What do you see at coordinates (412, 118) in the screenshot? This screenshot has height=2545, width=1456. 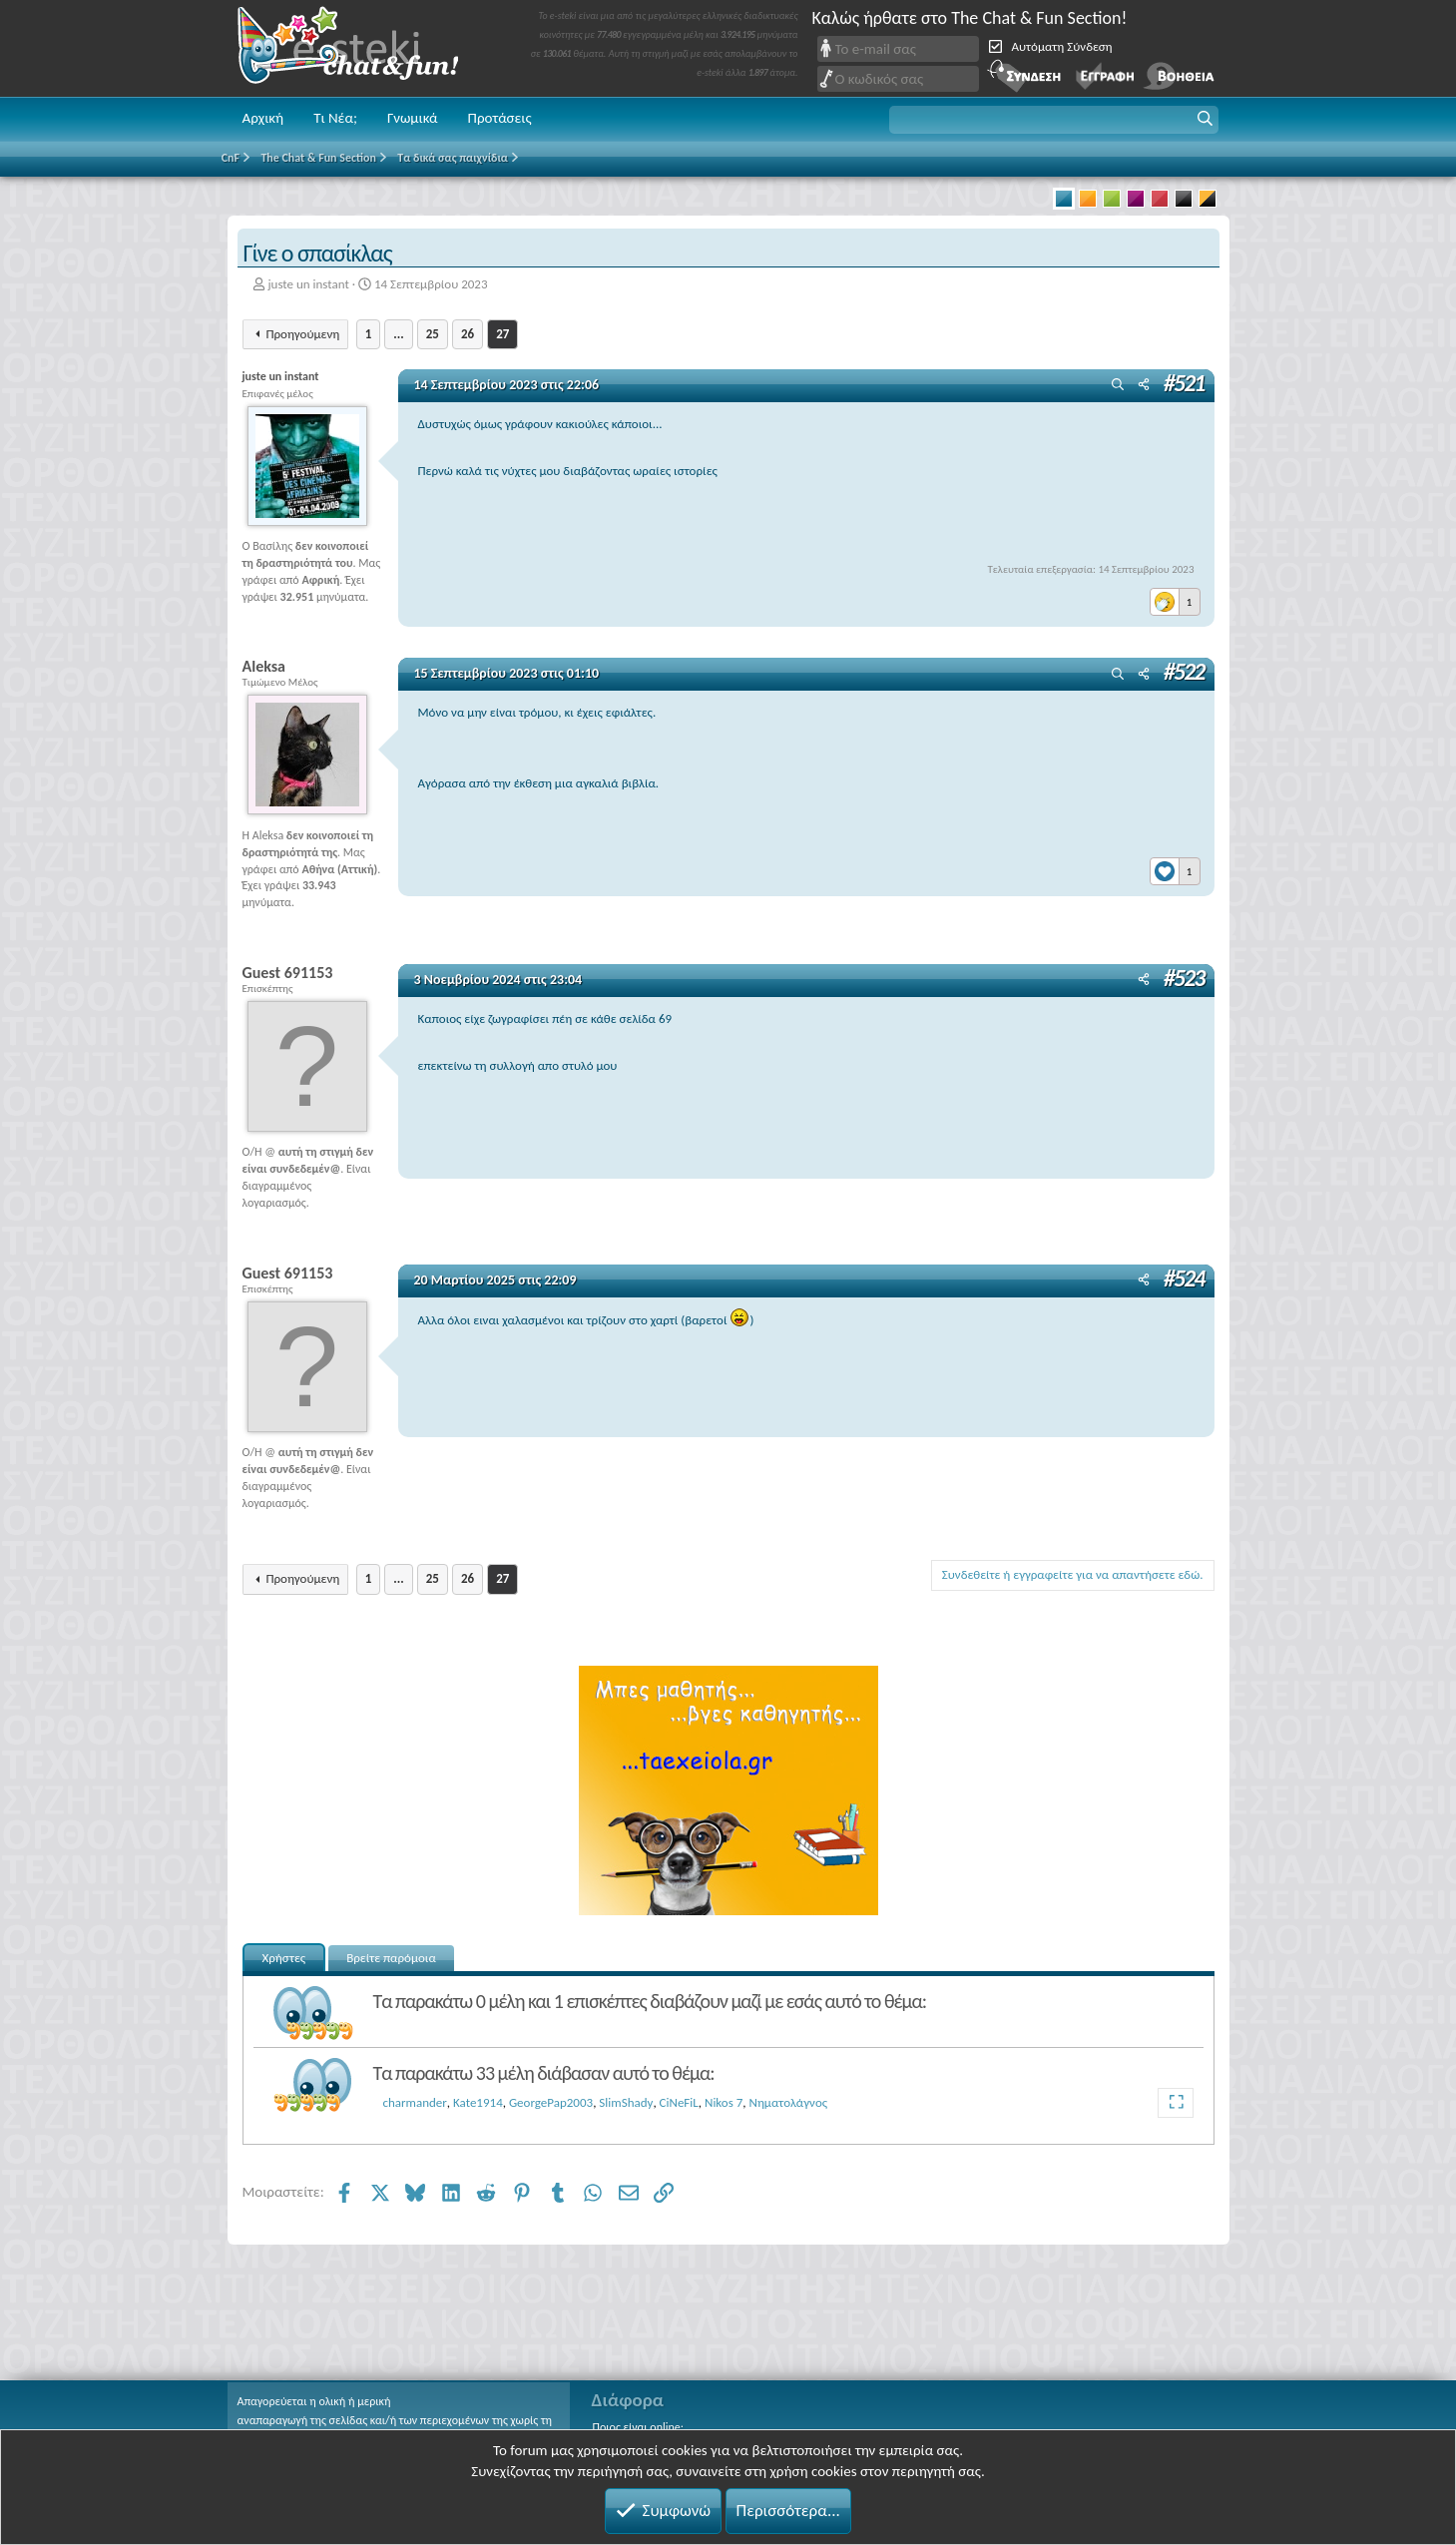 I see `Γνωμικά` at bounding box center [412, 118].